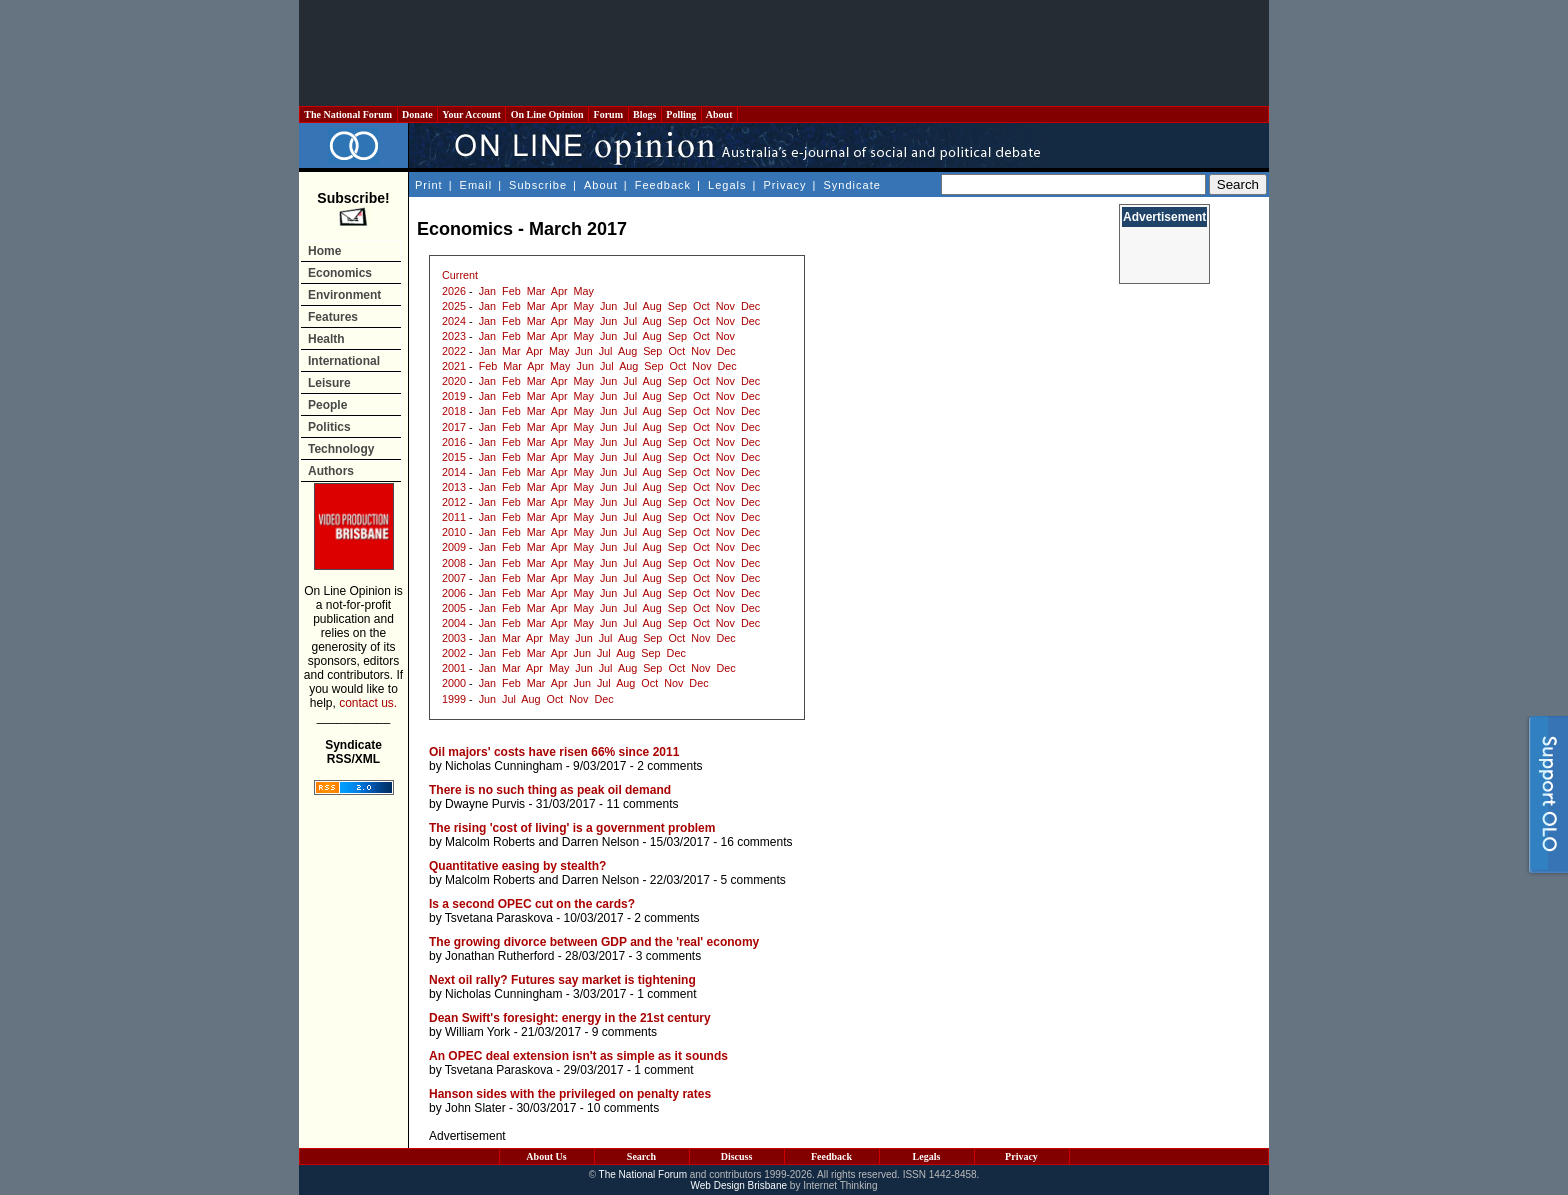 The width and height of the screenshot is (1568, 1195). Describe the element at coordinates (485, 804) in the screenshot. I see `Dwayne Purvis` at that location.